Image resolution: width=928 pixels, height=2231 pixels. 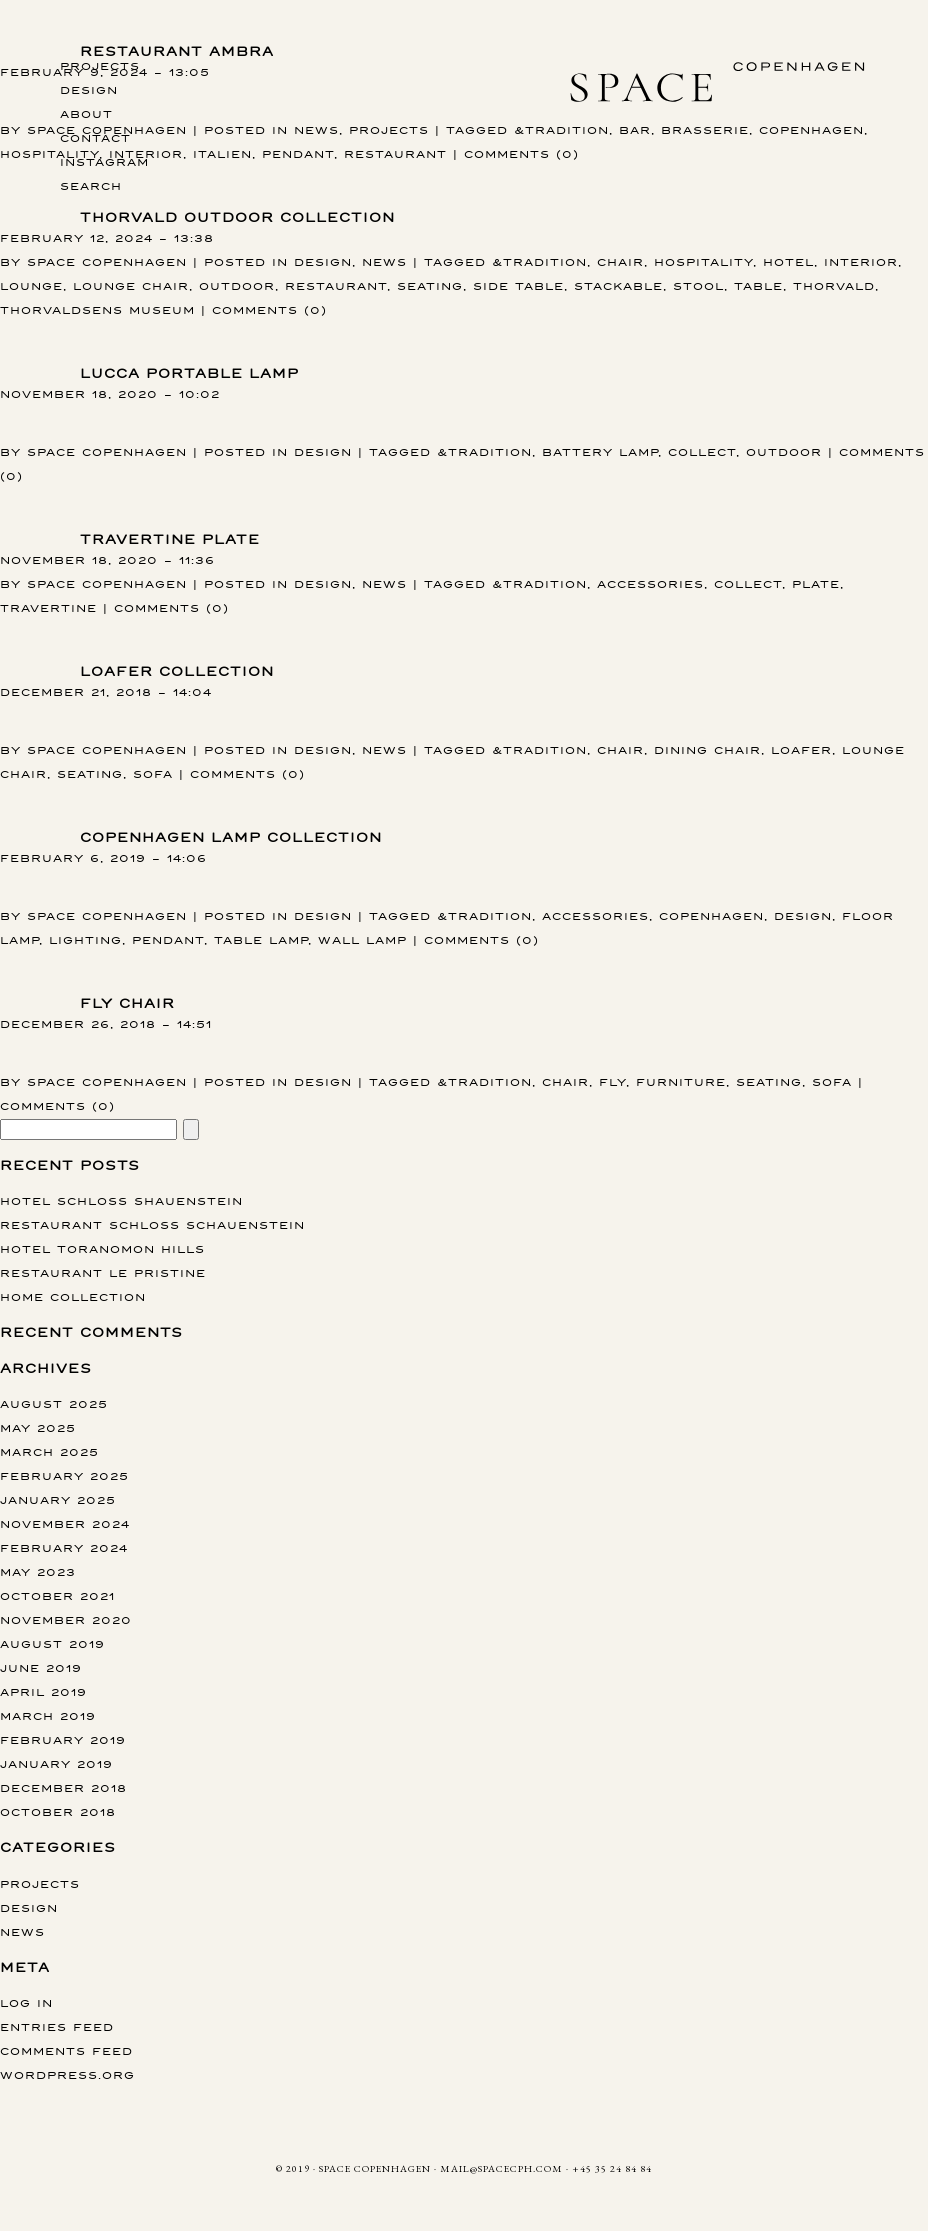 What do you see at coordinates (612, 1081) in the screenshot?
I see `fly` at bounding box center [612, 1081].